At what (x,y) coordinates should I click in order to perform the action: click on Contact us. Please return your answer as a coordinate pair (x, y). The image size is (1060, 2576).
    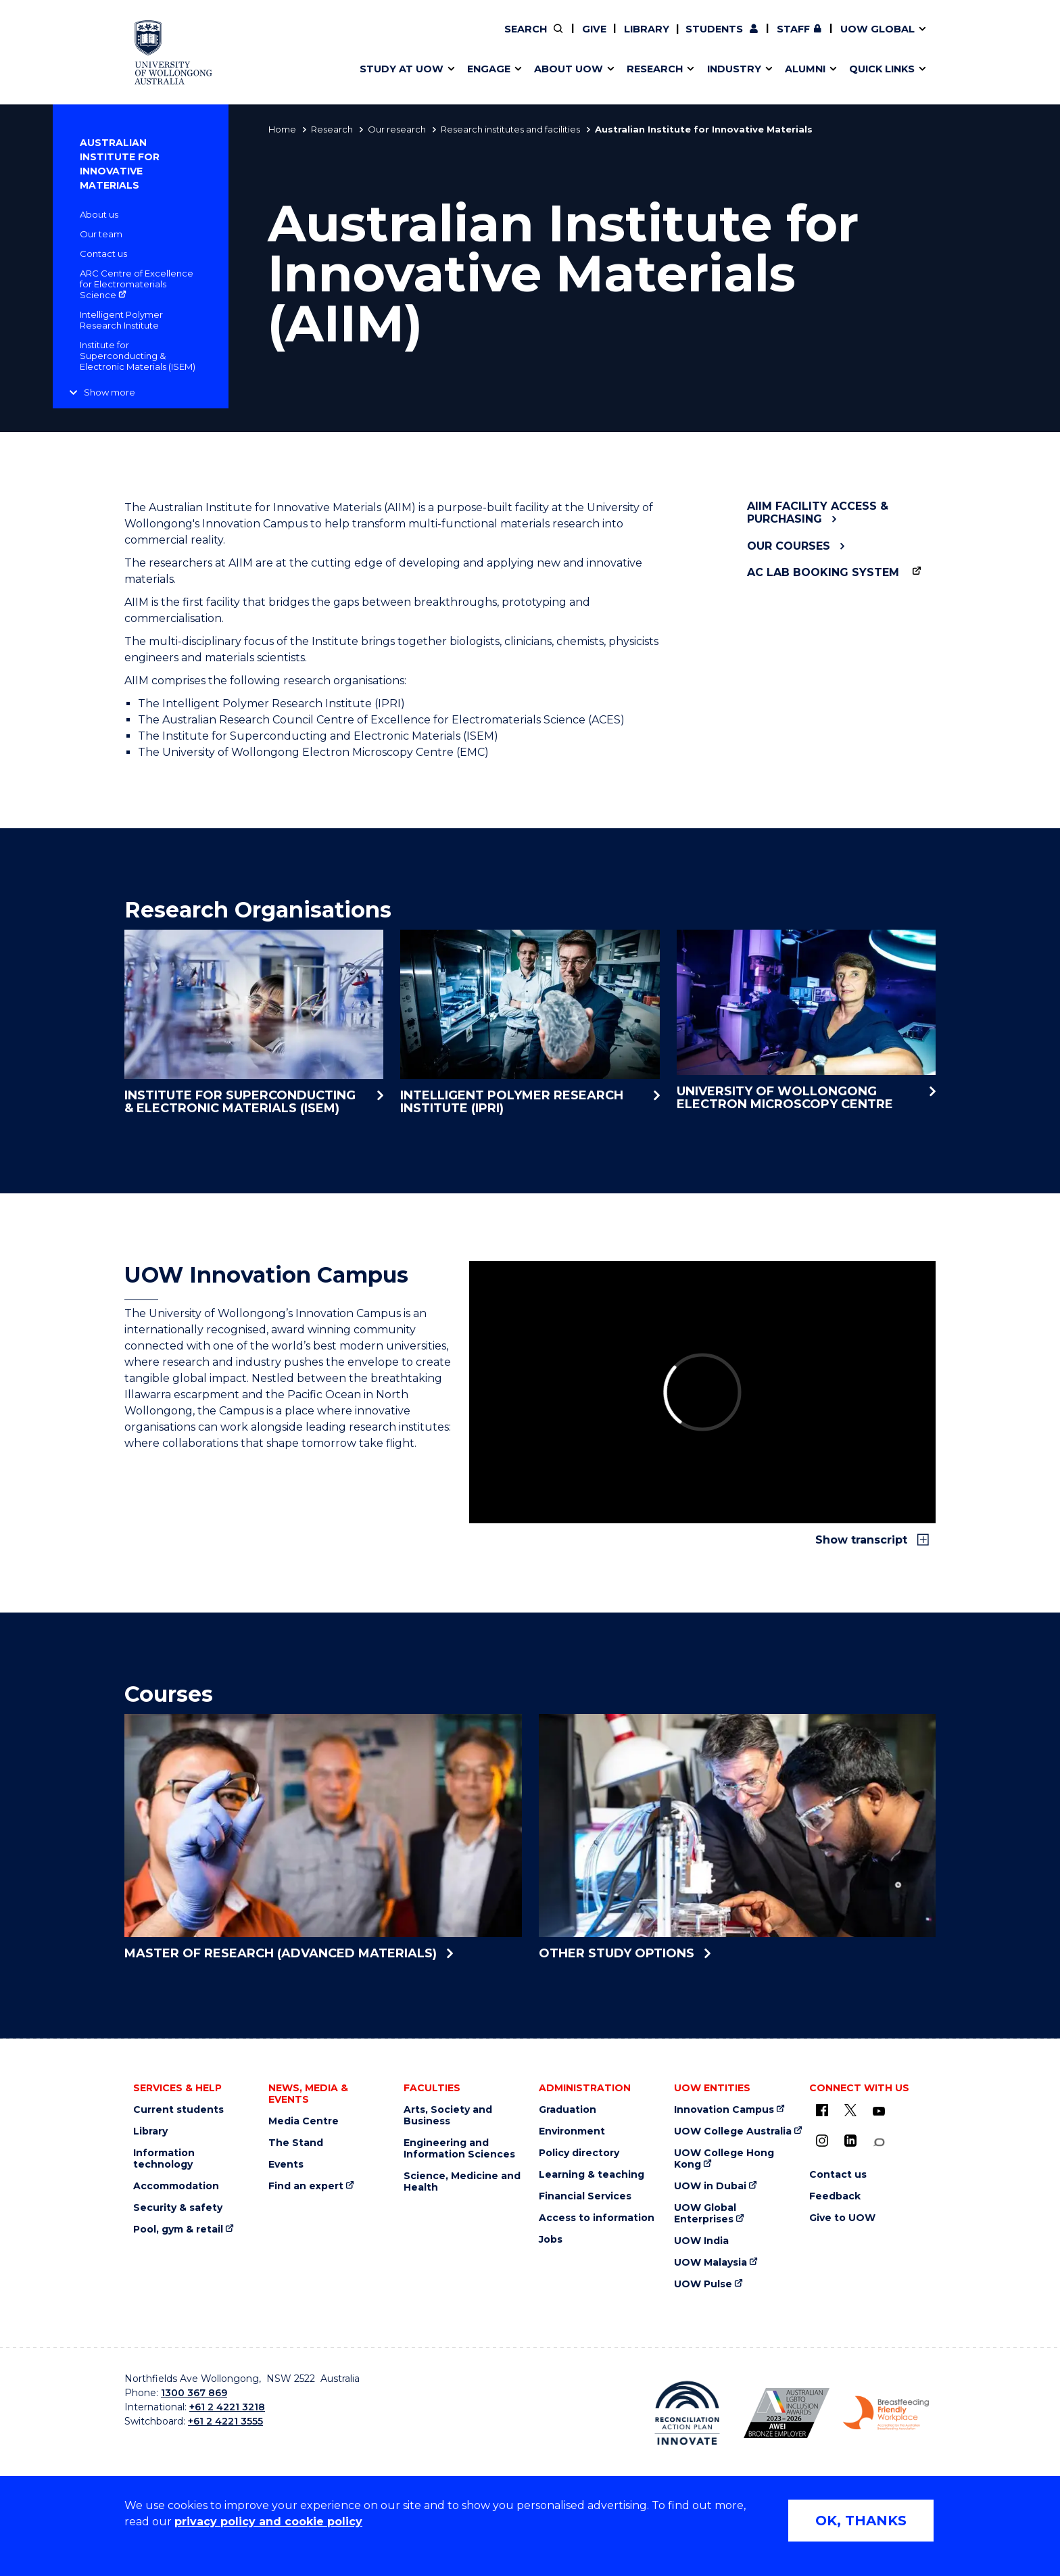
    Looking at the image, I should click on (848, 38).